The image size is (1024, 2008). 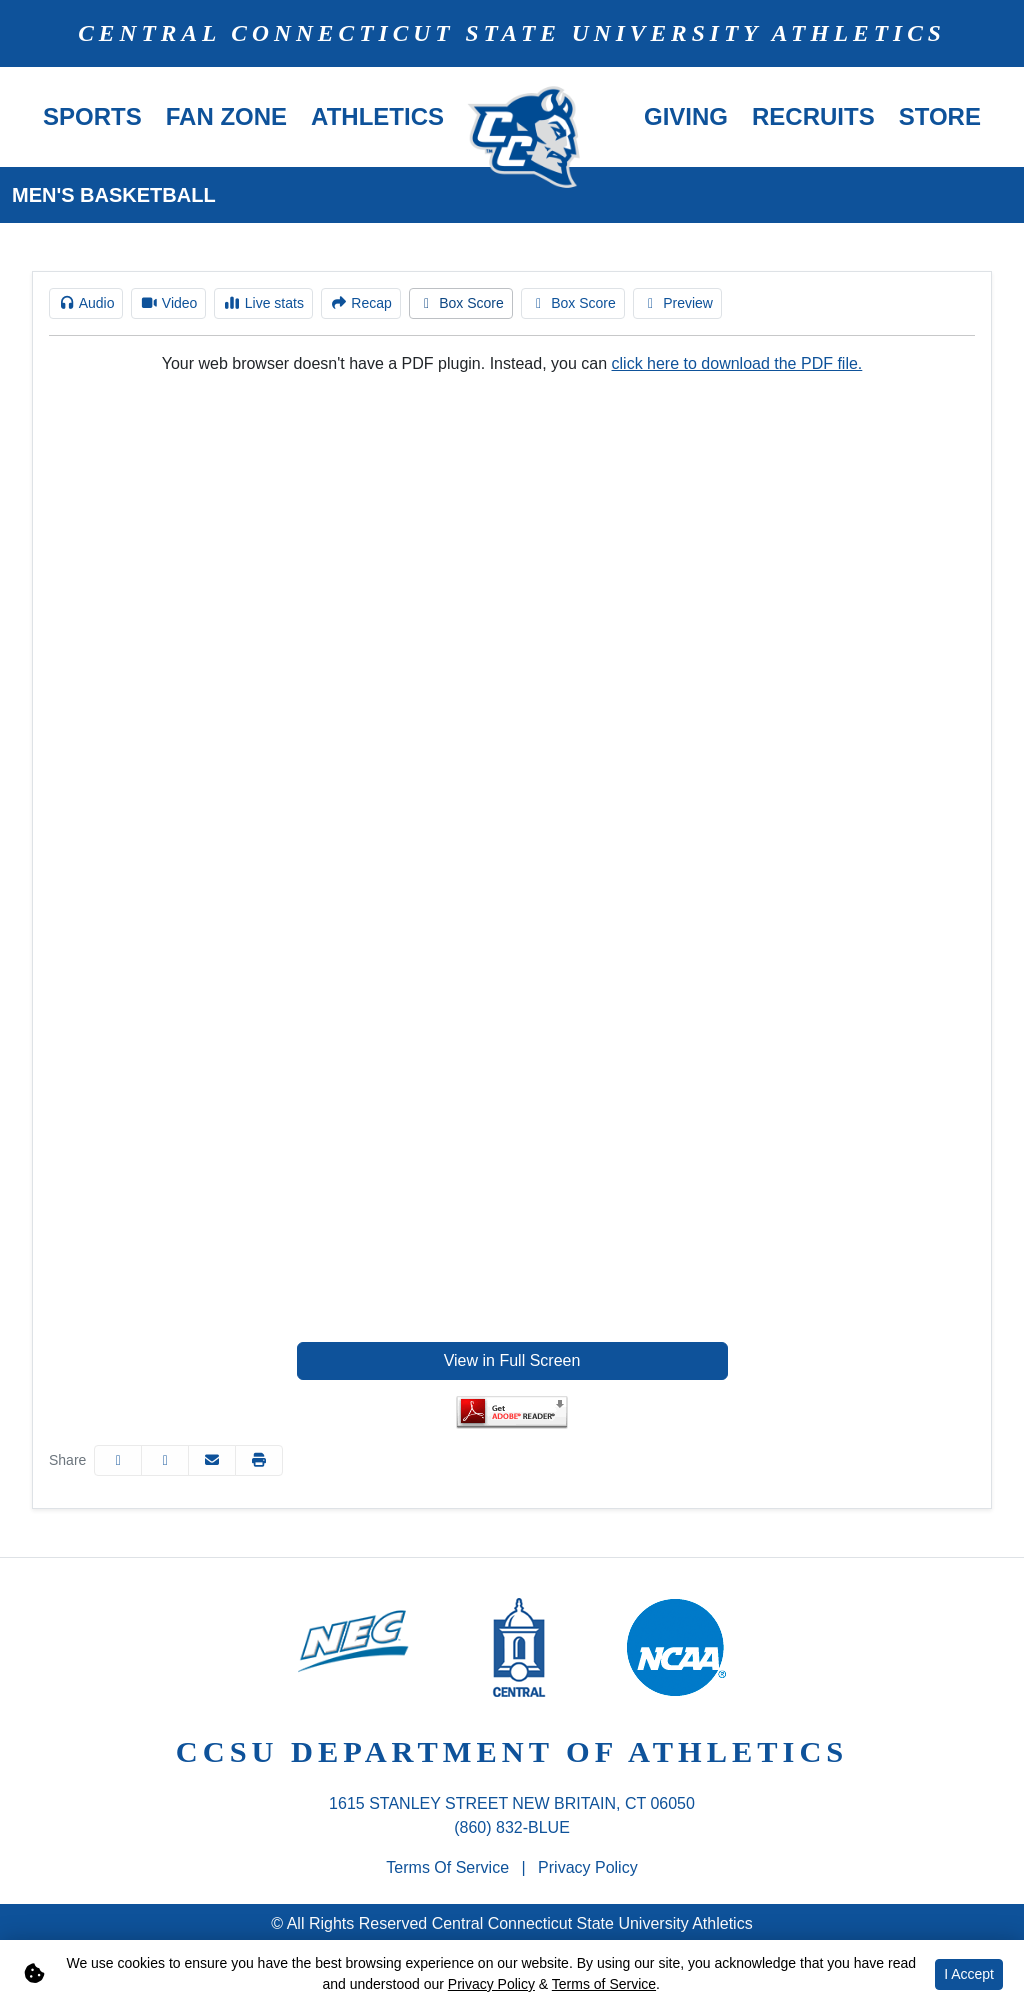 What do you see at coordinates (969, 1974) in the screenshot?
I see `I Accept [button]` at bounding box center [969, 1974].